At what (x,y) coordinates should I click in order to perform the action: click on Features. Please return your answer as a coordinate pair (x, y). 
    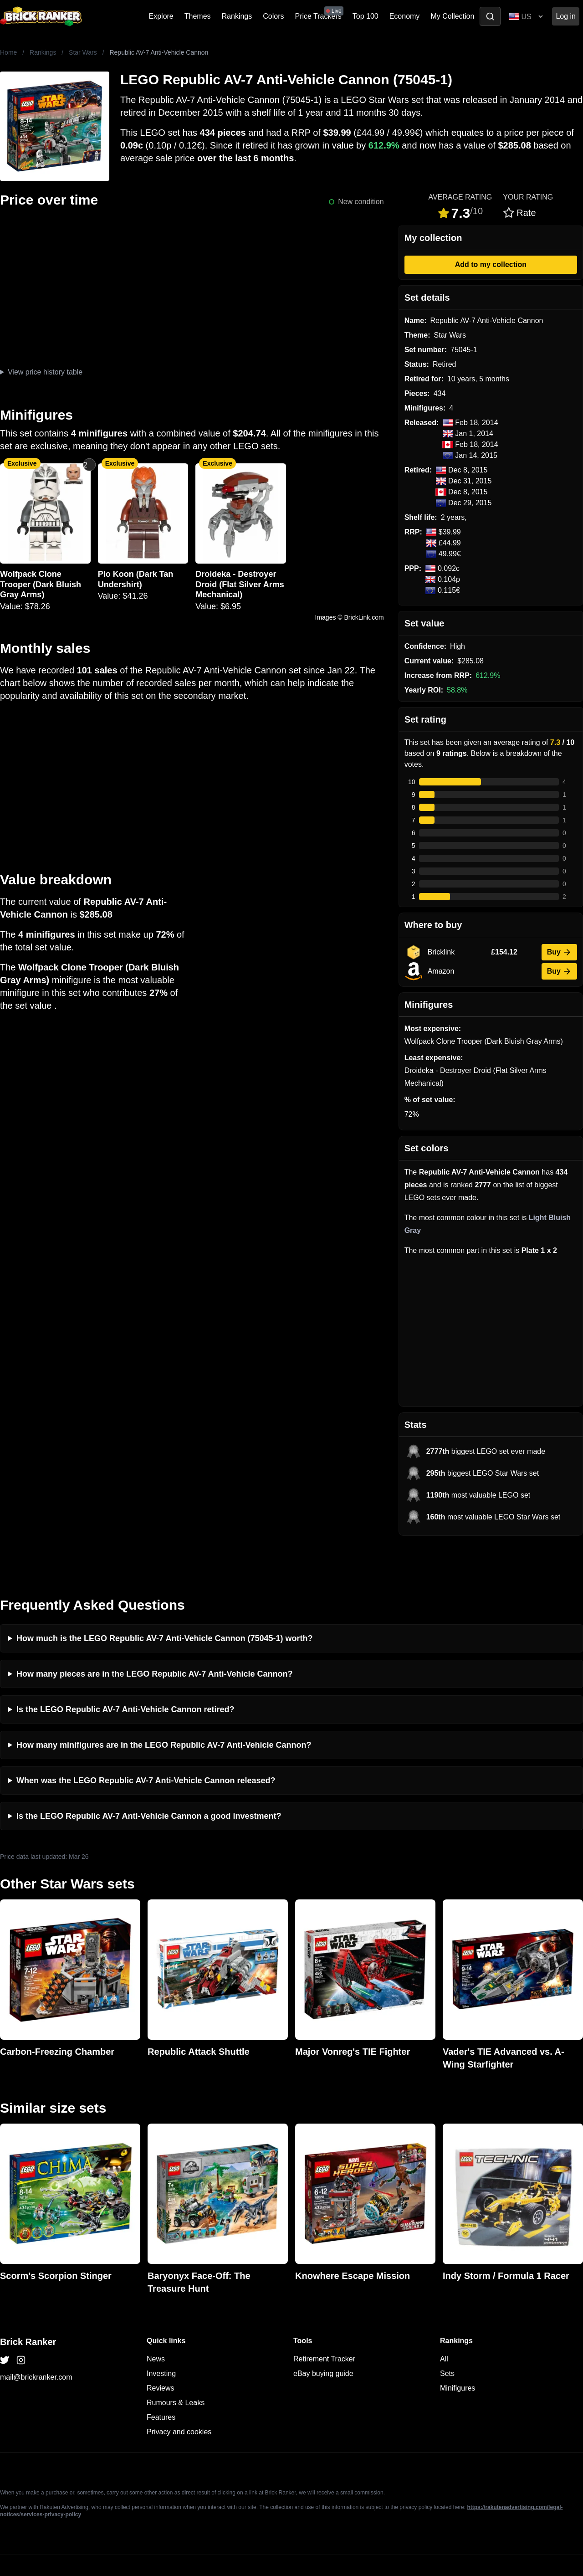
    Looking at the image, I should click on (161, 2380).